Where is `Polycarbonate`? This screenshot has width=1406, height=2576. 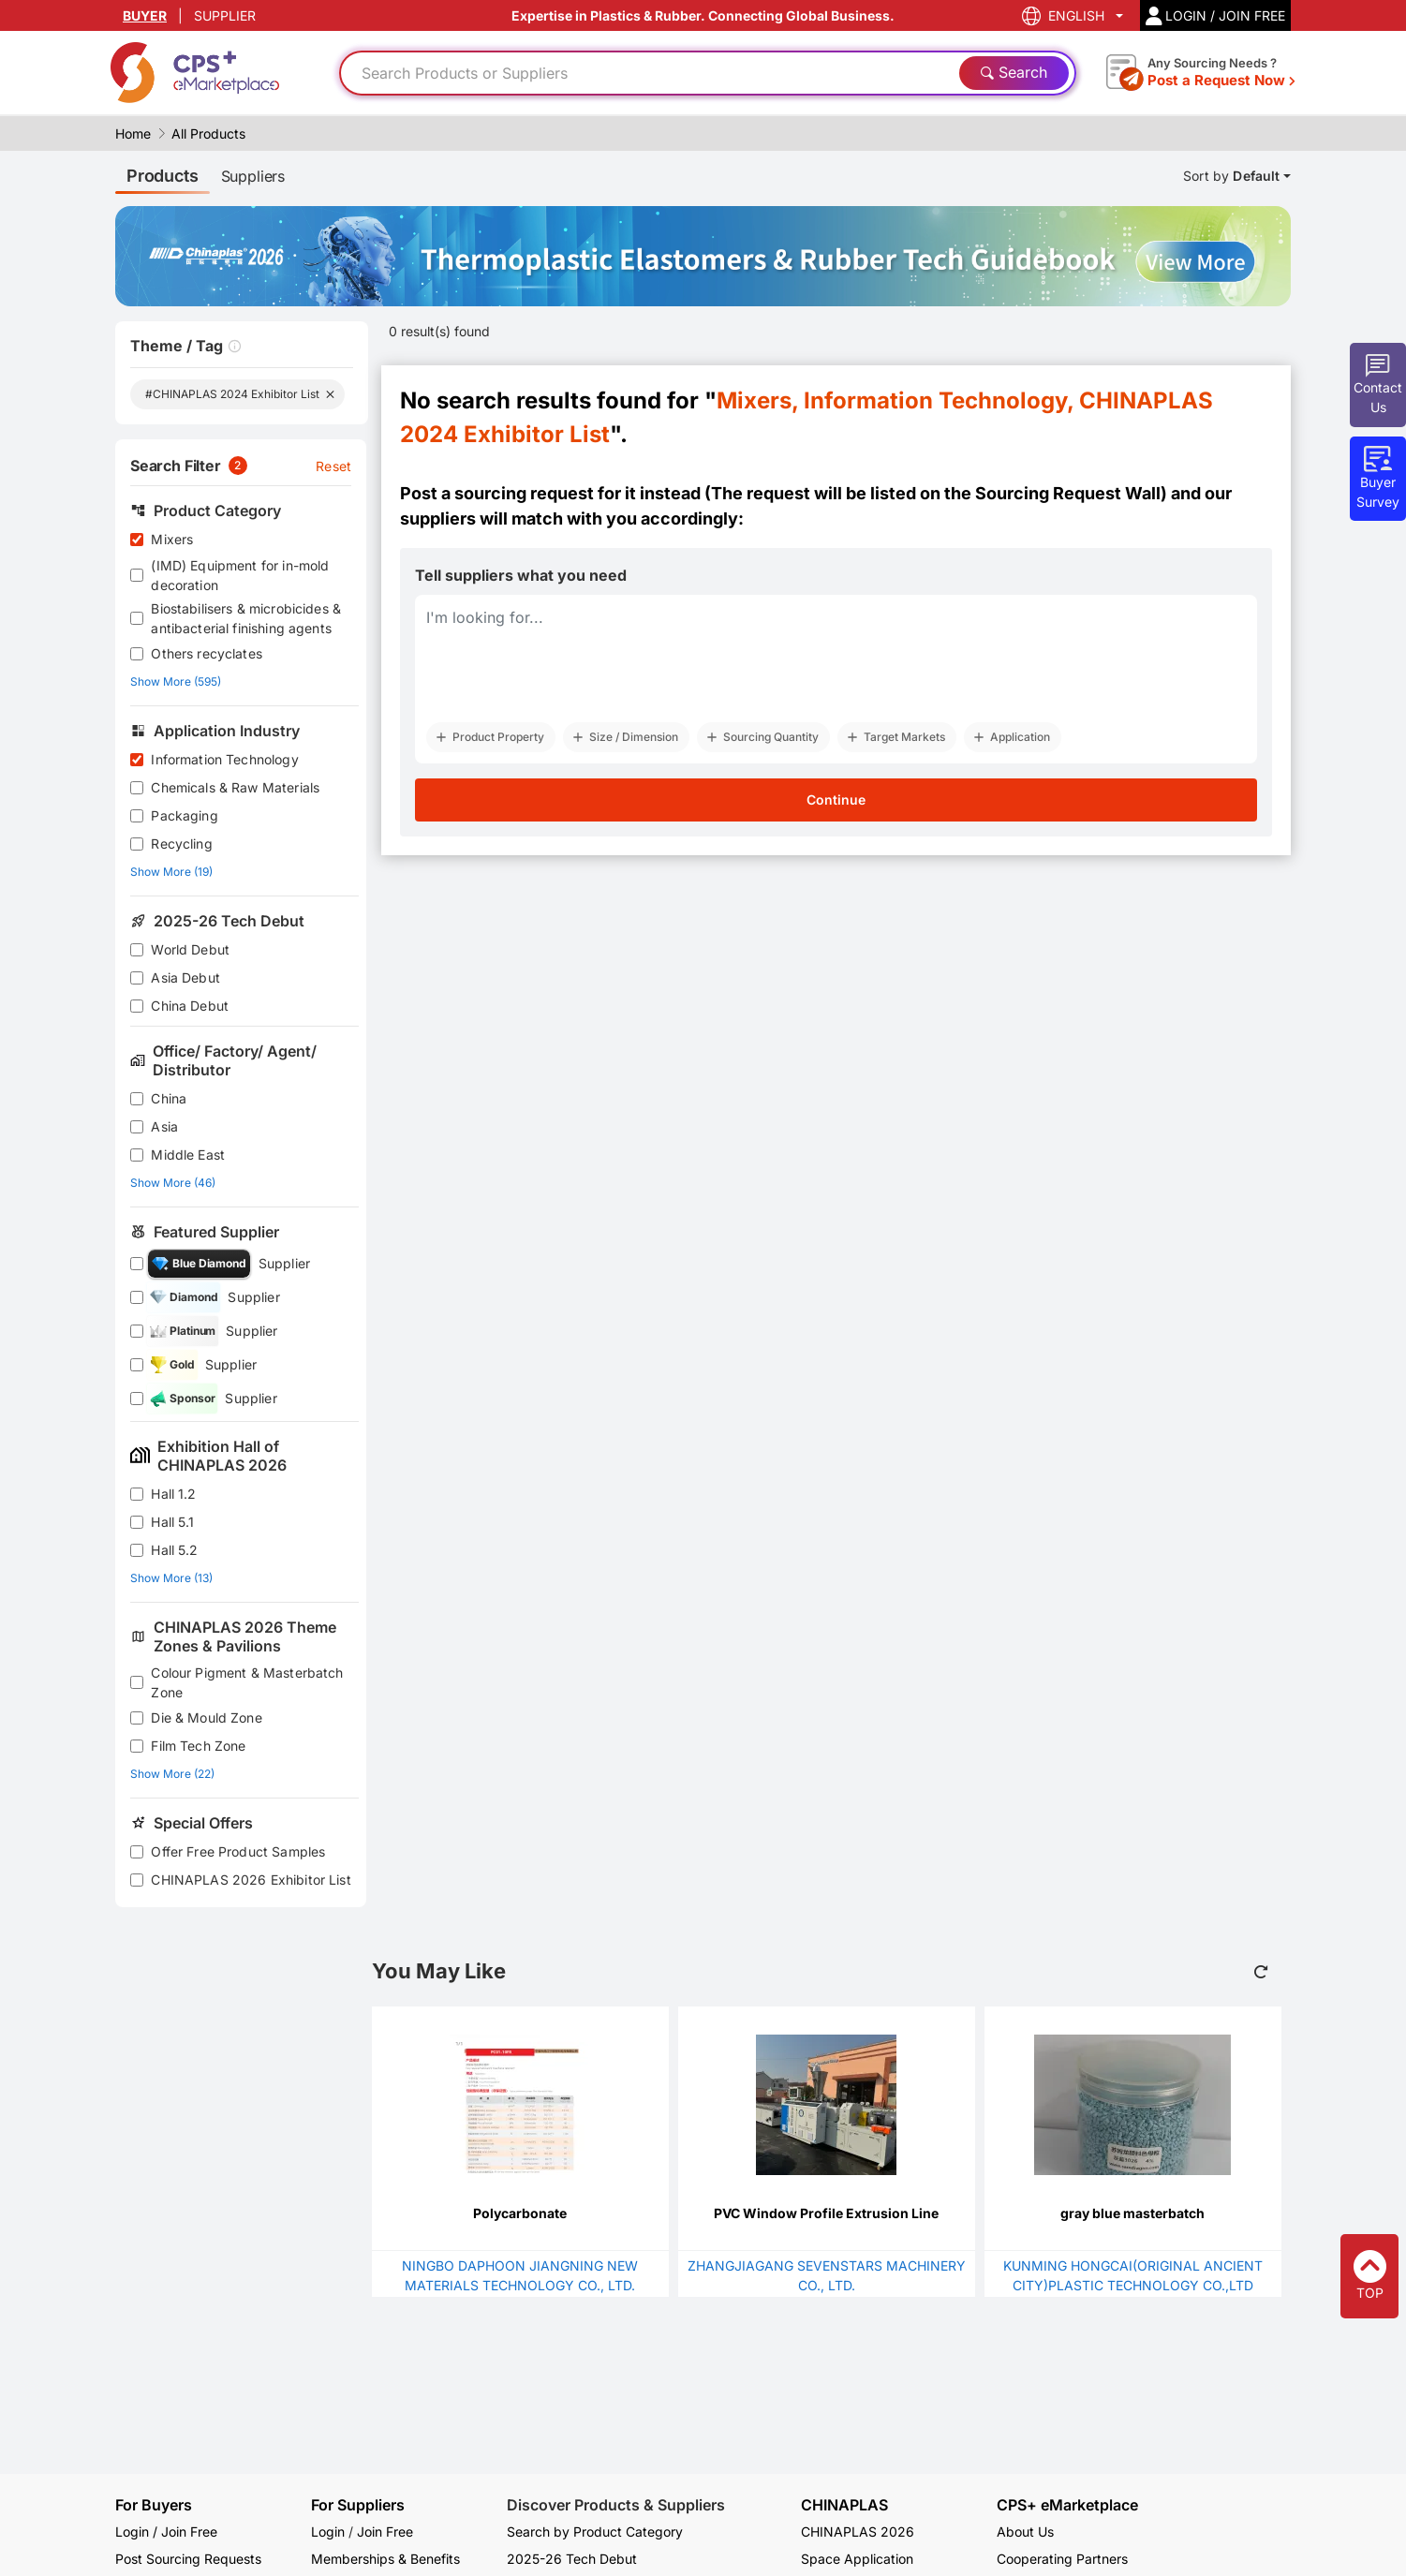
Polycarbonate is located at coordinates (520, 2213).